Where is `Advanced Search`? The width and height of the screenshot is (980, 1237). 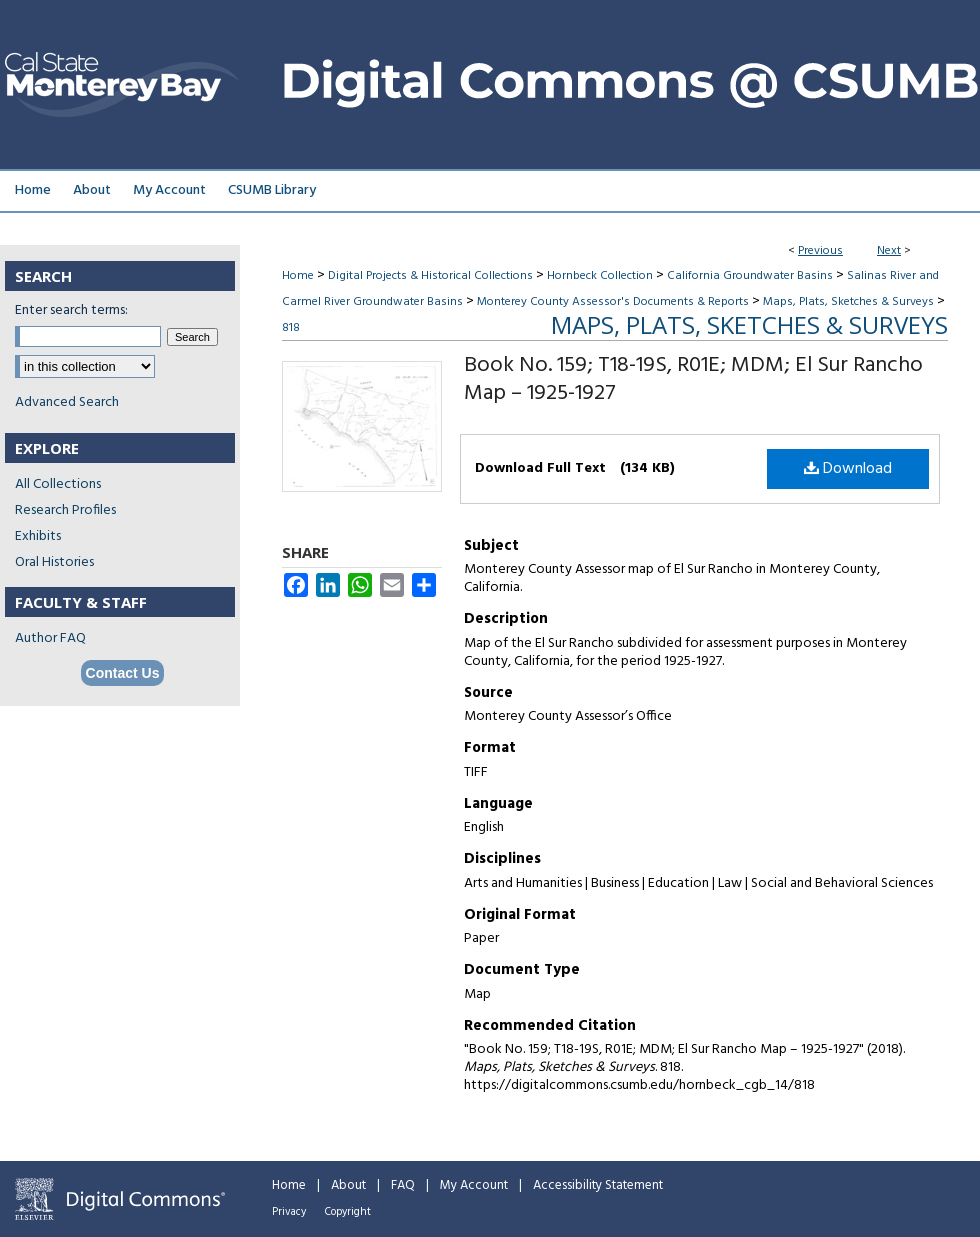 Advanced Search is located at coordinates (67, 402).